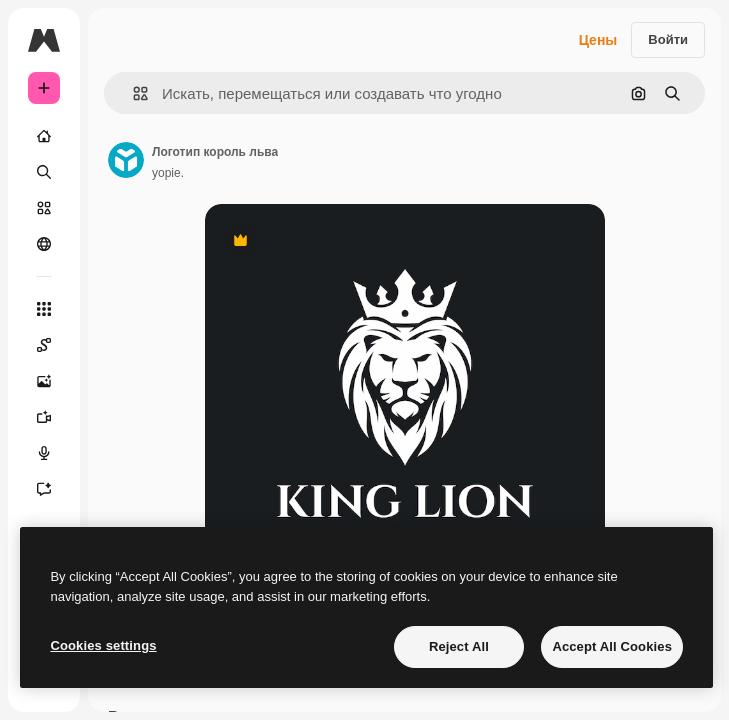  Describe the element at coordinates (44, 417) in the screenshot. I see `[Видеогенератор]` at that location.